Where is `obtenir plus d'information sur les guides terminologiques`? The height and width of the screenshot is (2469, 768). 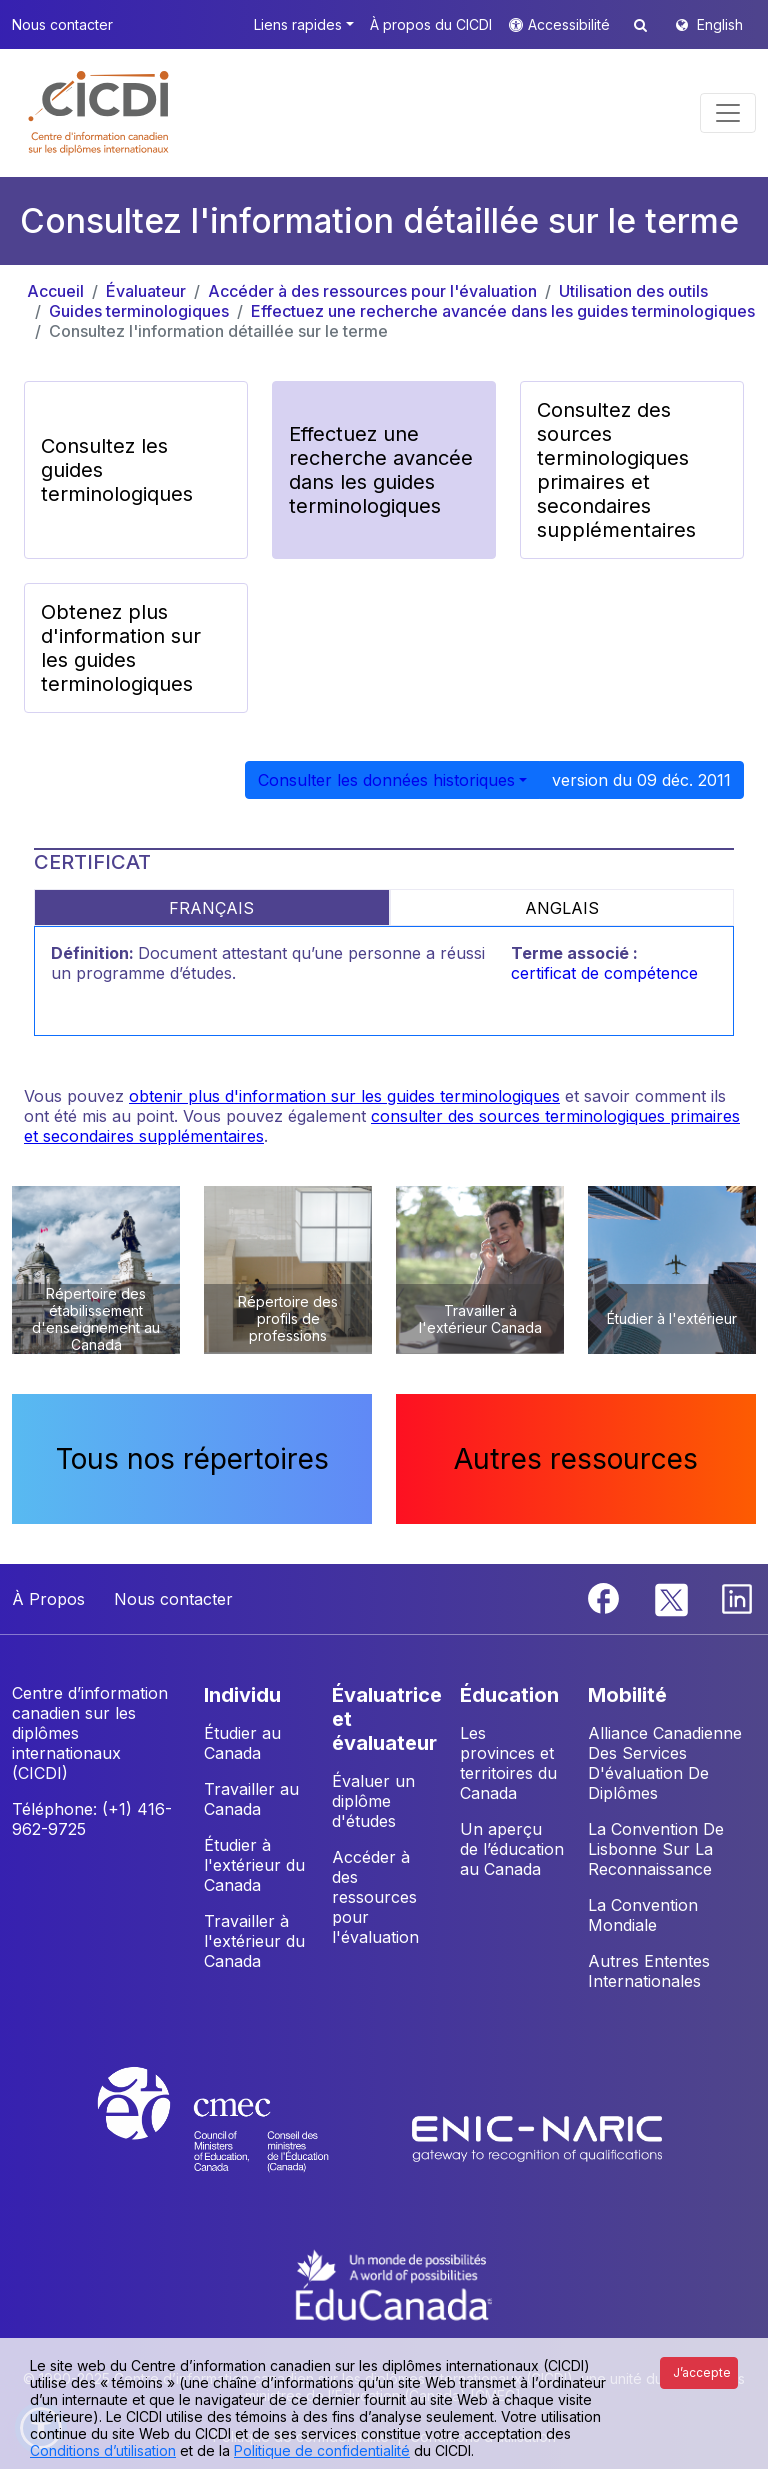
obtenir plus d'information sur les guides terminologiques is located at coordinates (344, 1096).